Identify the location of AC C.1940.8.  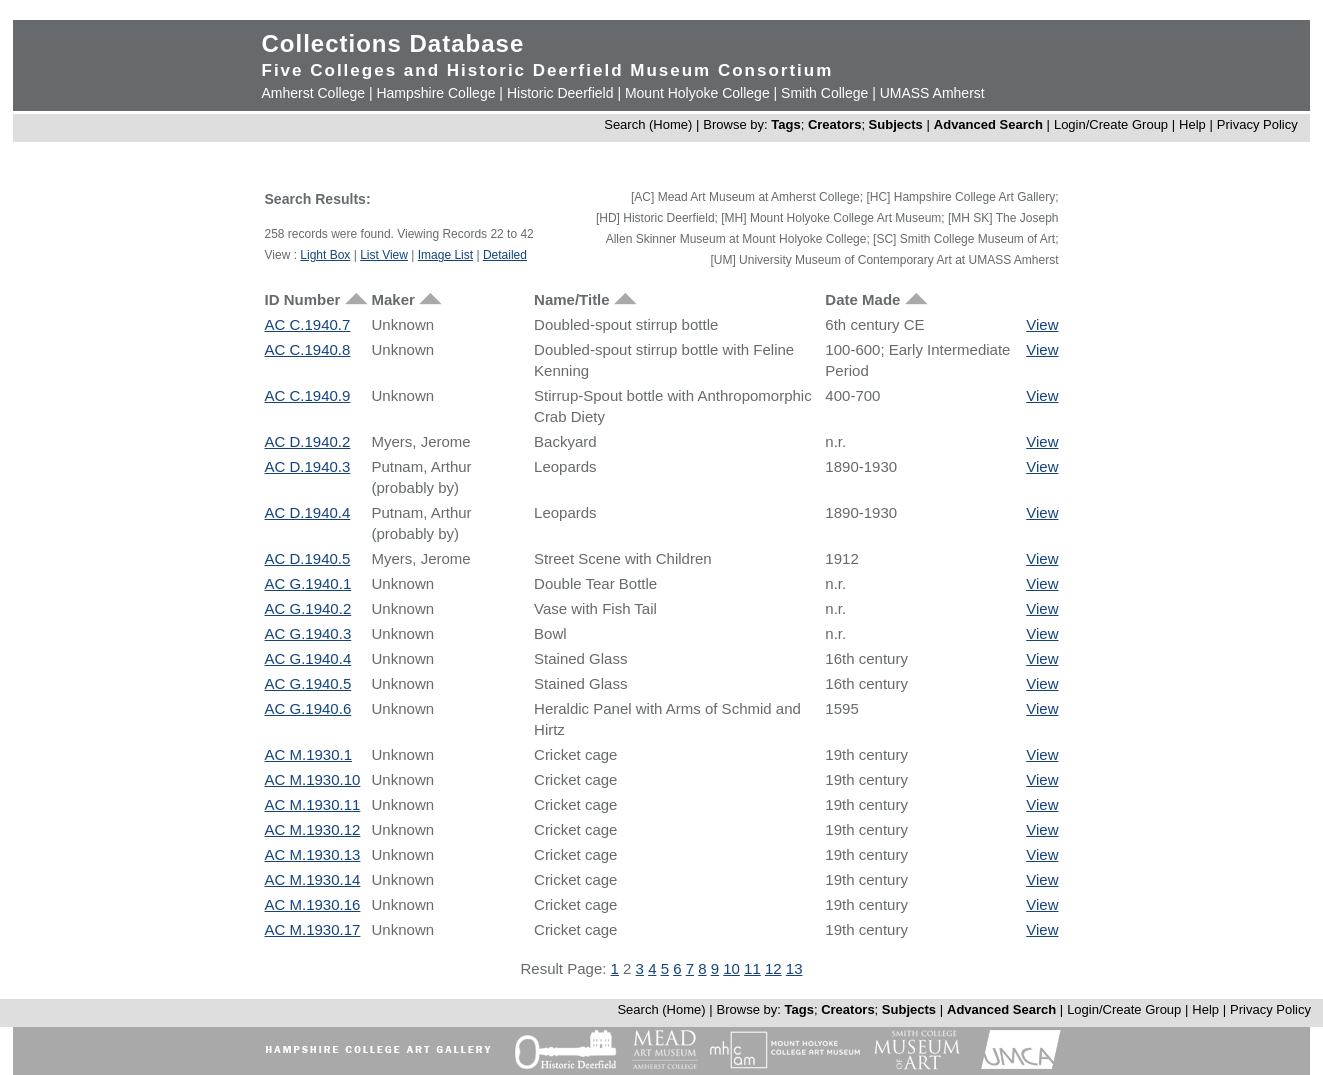
(308, 349).